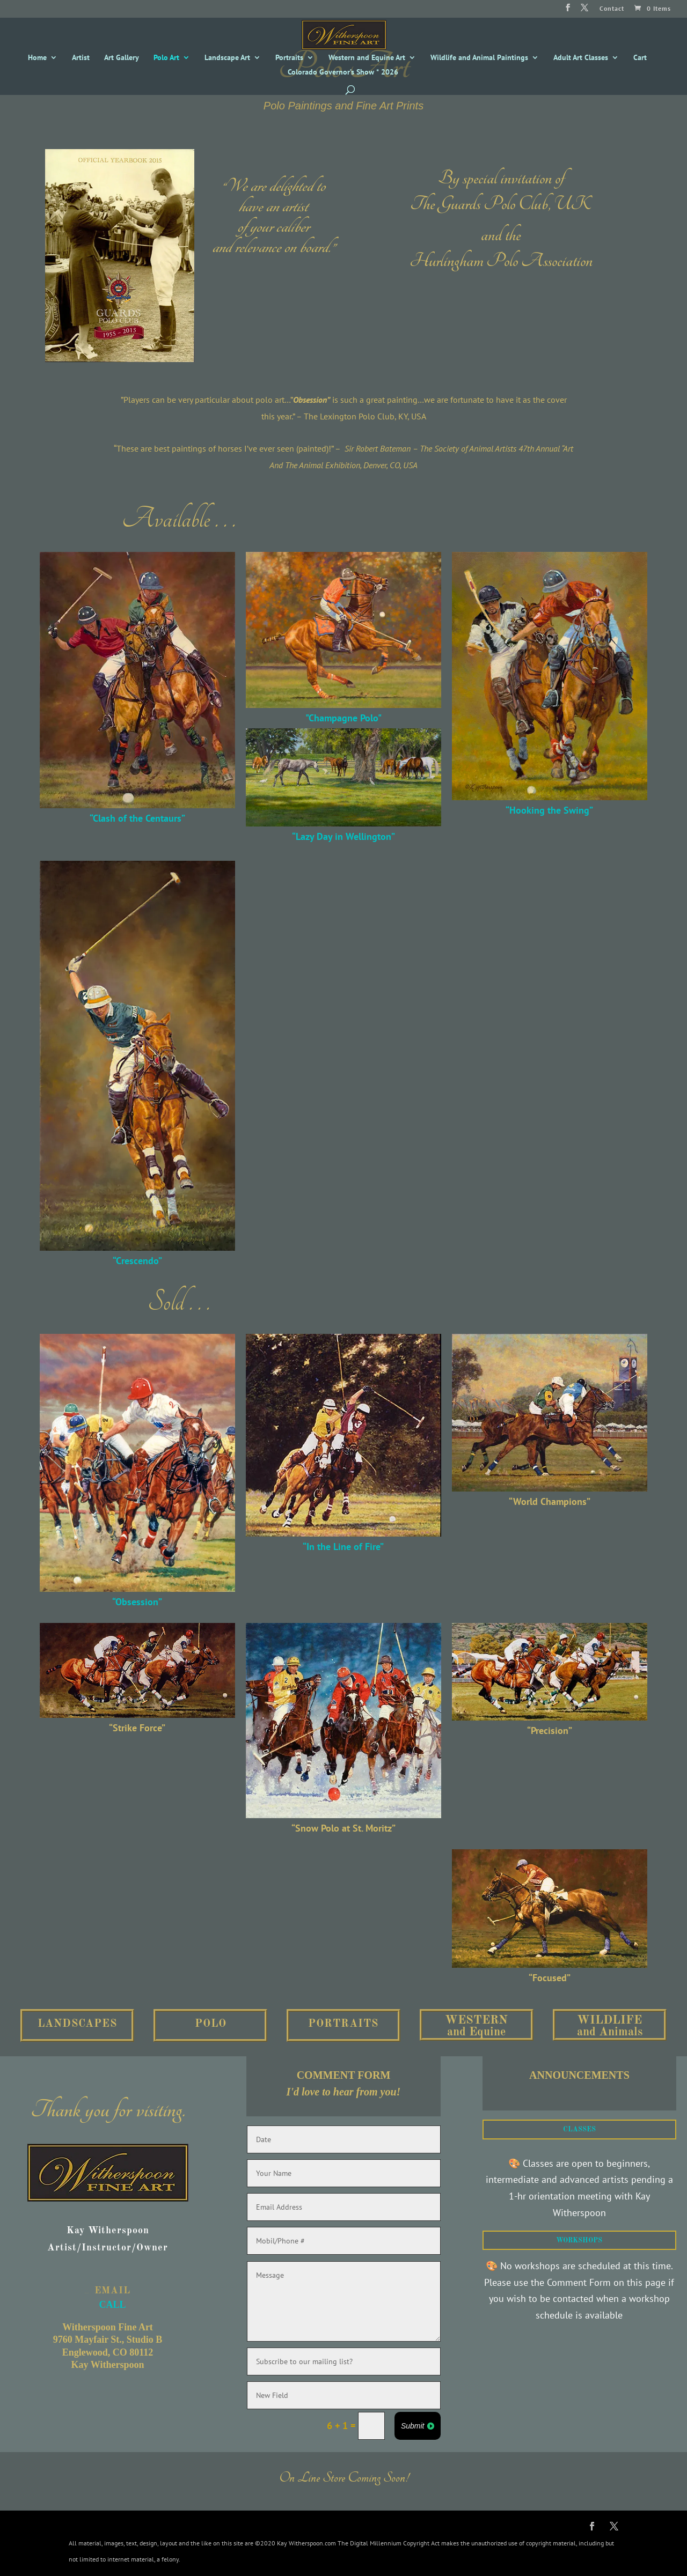 Image resolution: width=687 pixels, height=2576 pixels. What do you see at coordinates (640, 58) in the screenshot?
I see `Cart` at bounding box center [640, 58].